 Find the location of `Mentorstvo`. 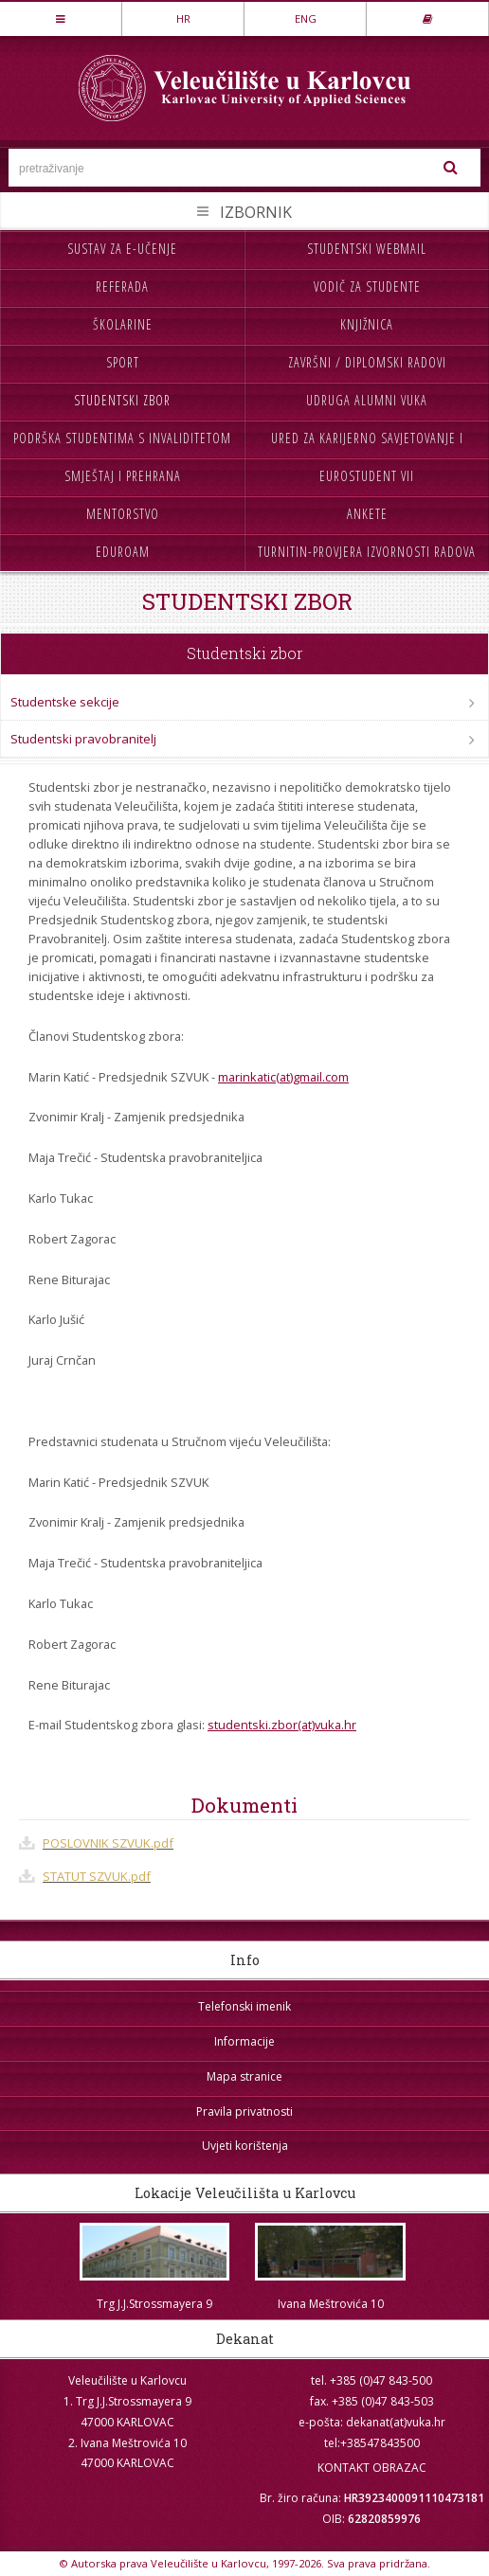

Mentorstvo is located at coordinates (122, 514).